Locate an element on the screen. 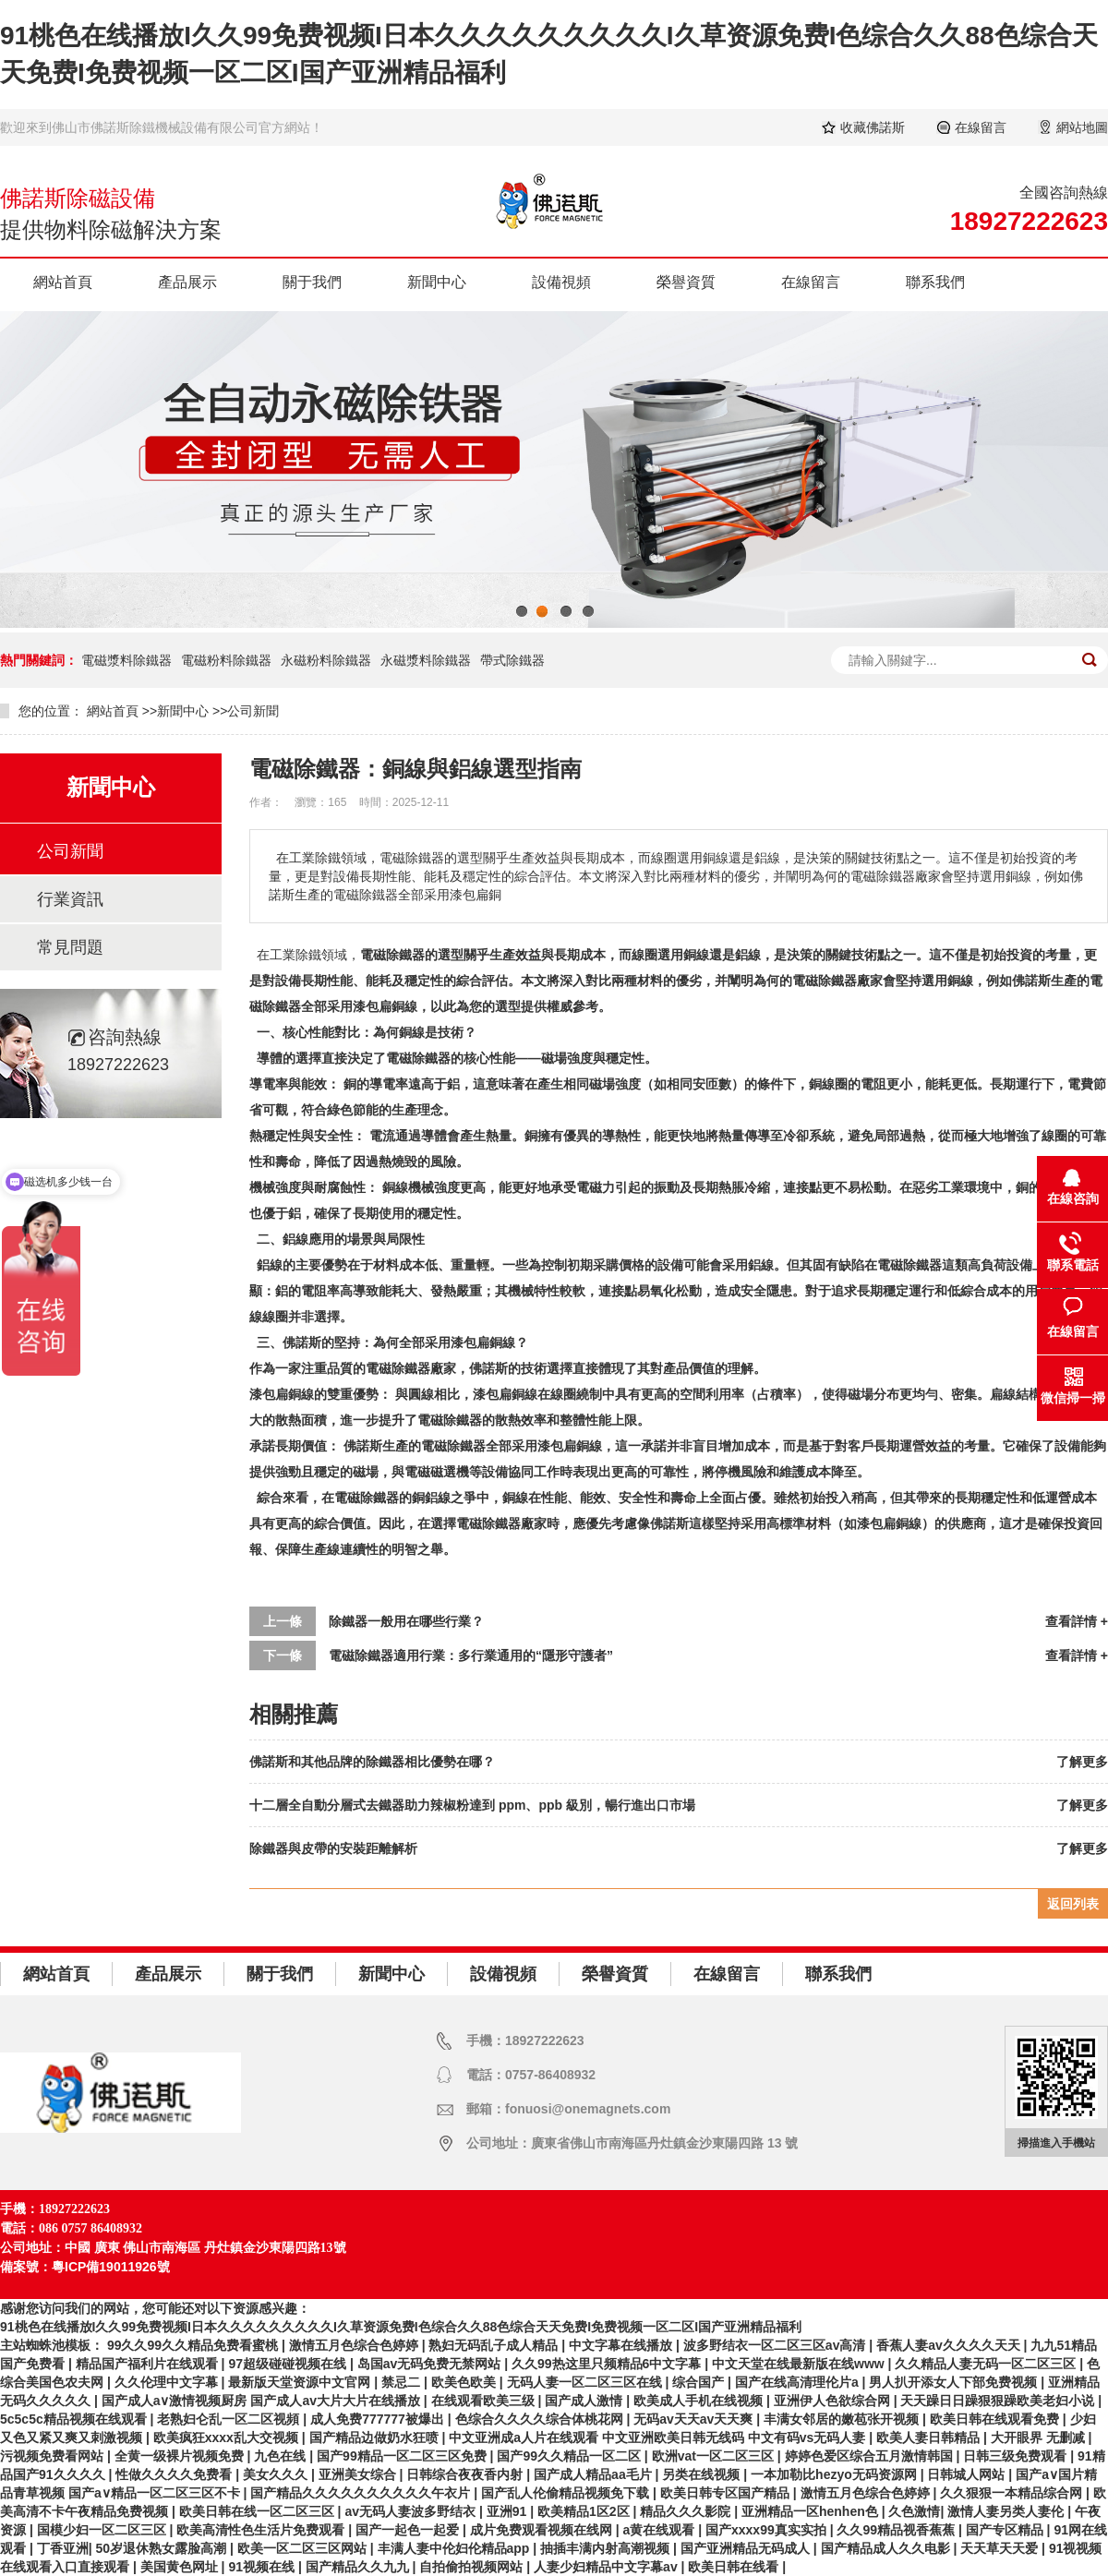  欧美日韩在线一区二区三区 is located at coordinates (258, 2511).